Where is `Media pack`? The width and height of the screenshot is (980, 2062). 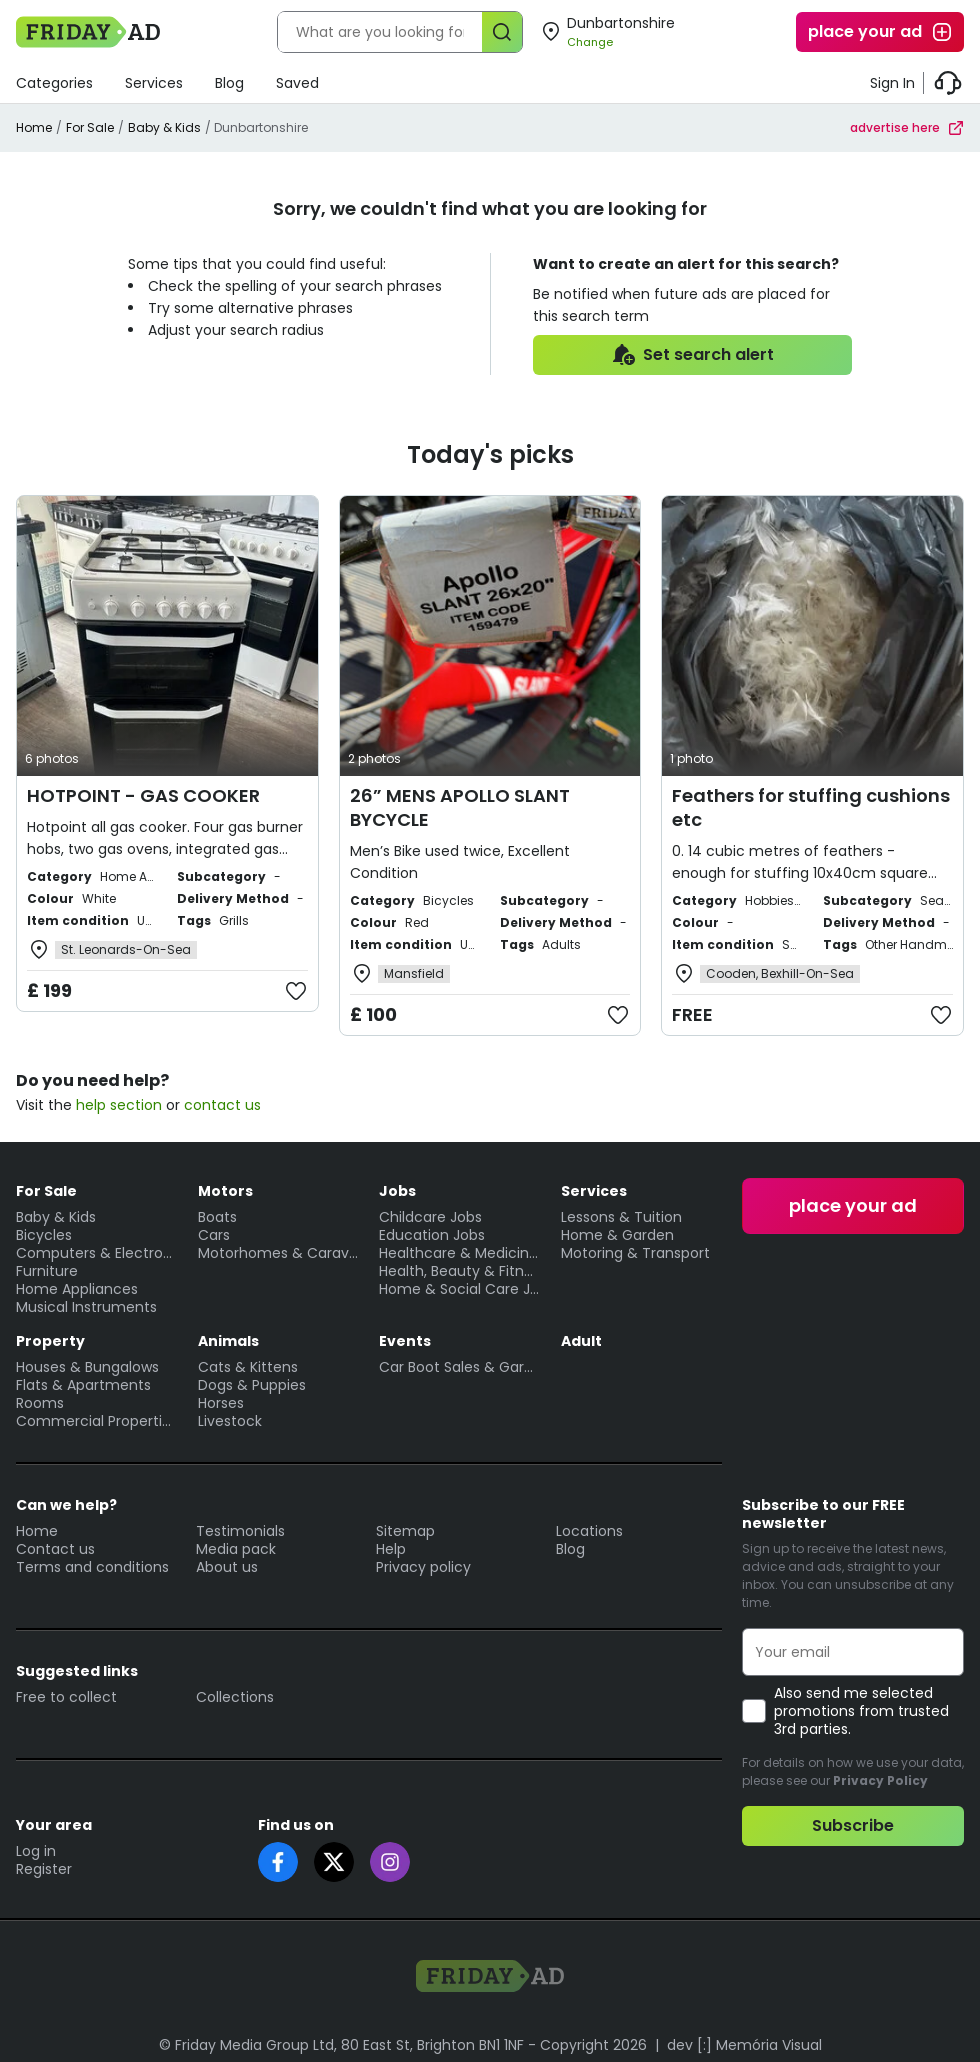
Media pack is located at coordinates (236, 1549).